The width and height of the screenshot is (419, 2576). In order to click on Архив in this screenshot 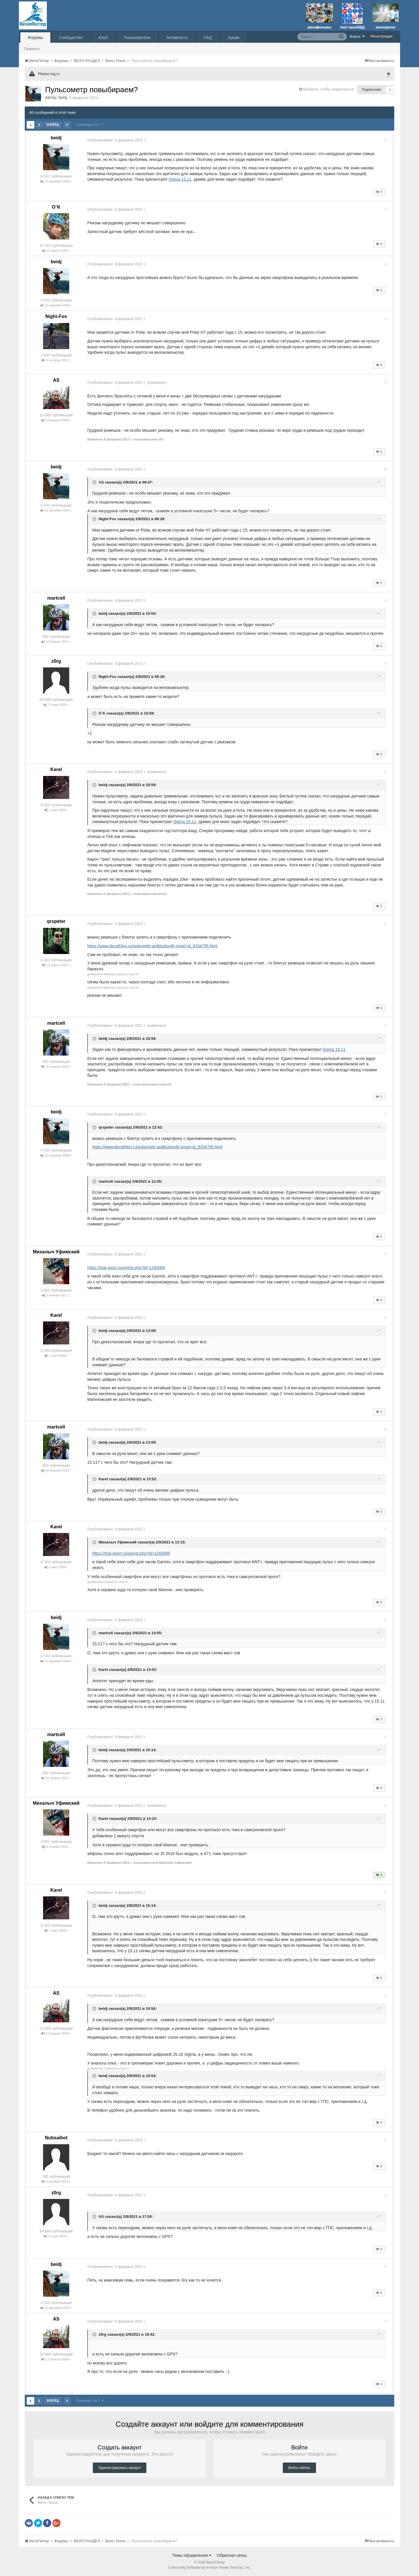, I will do `click(233, 37)`.